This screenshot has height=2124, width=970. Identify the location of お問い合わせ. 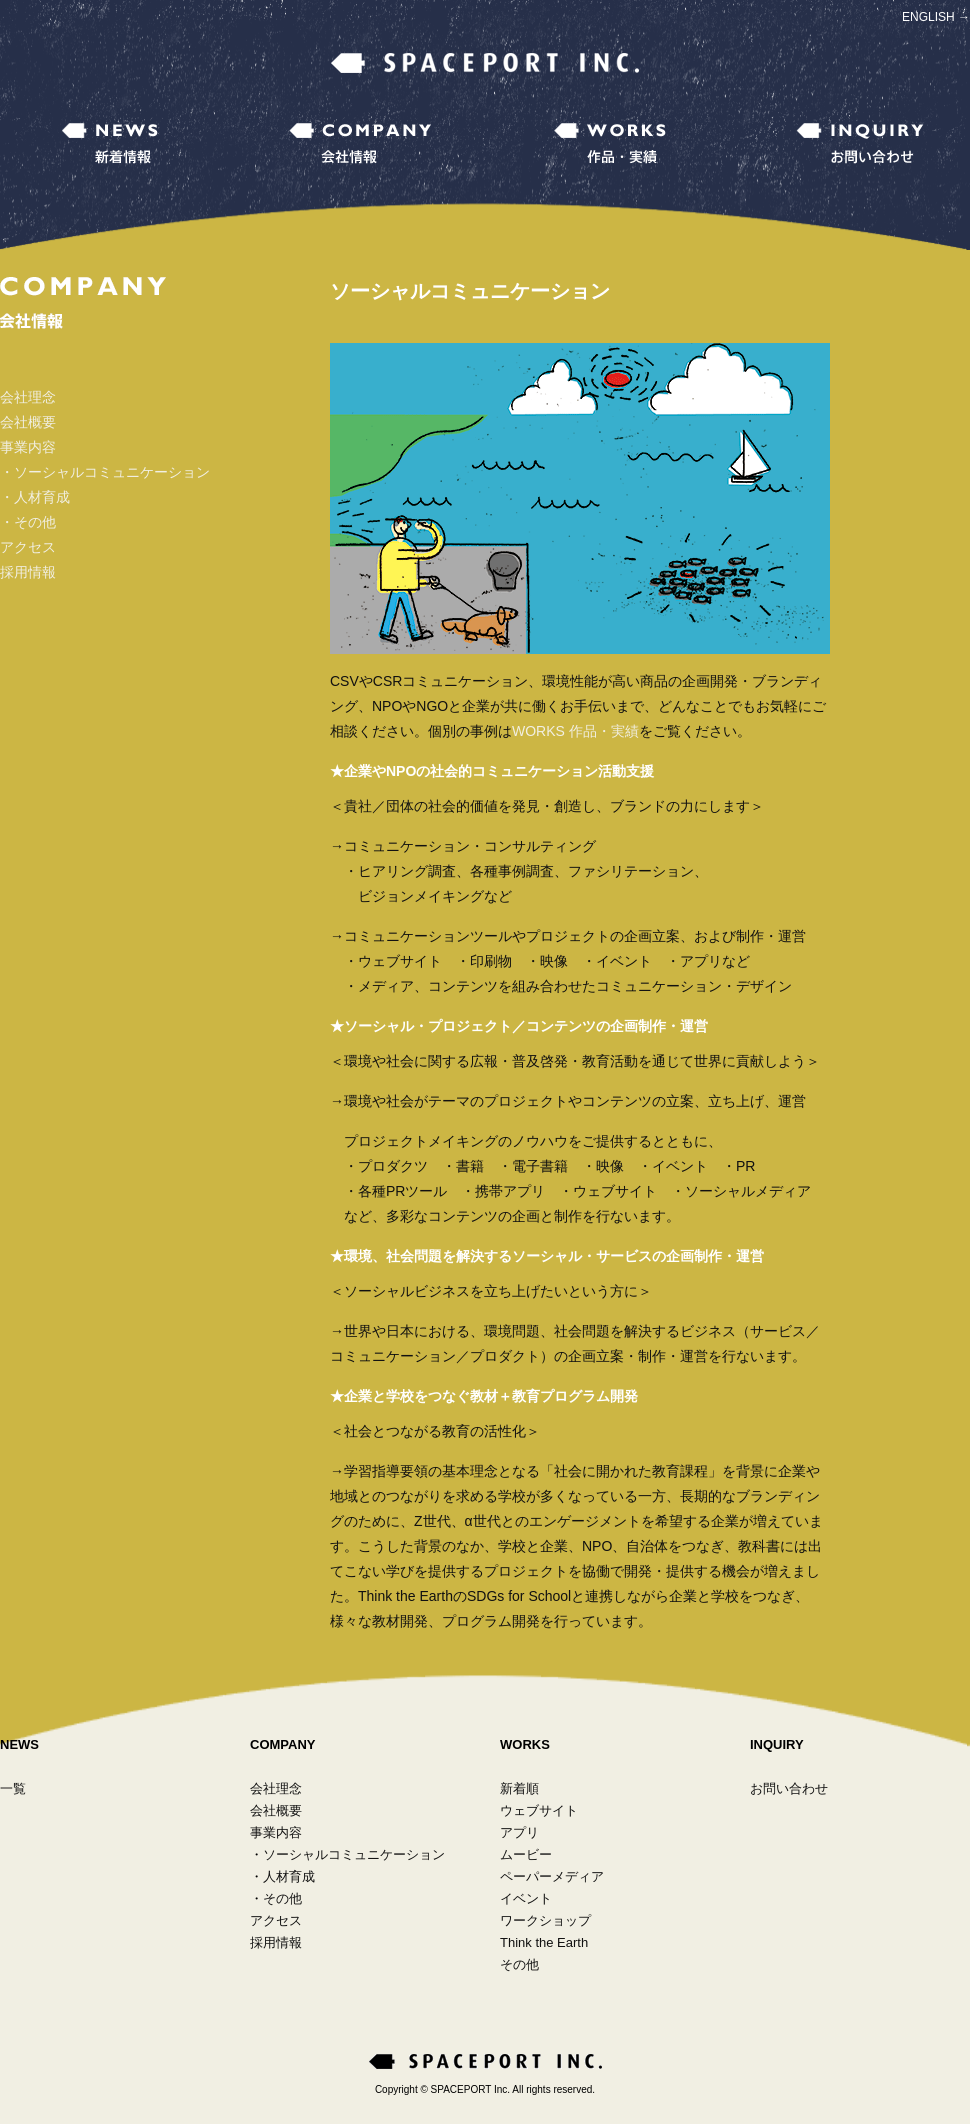
(789, 1788).